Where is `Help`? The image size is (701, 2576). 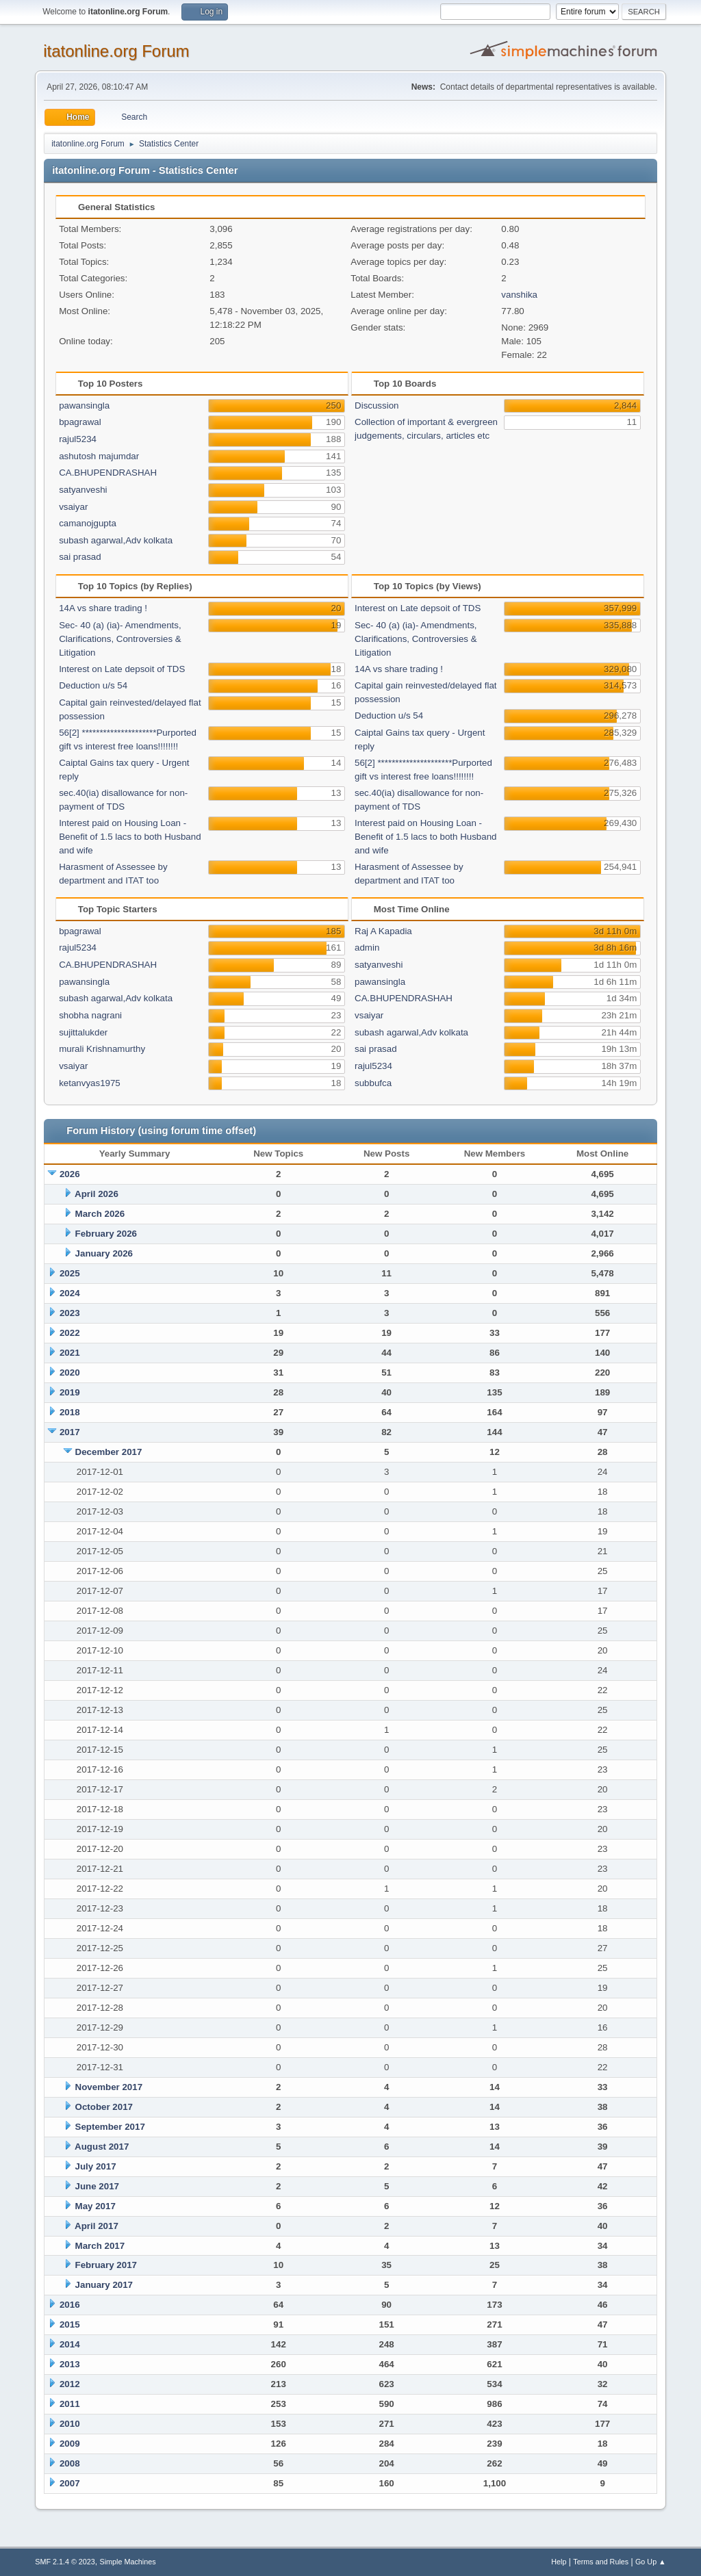 Help is located at coordinates (558, 2562).